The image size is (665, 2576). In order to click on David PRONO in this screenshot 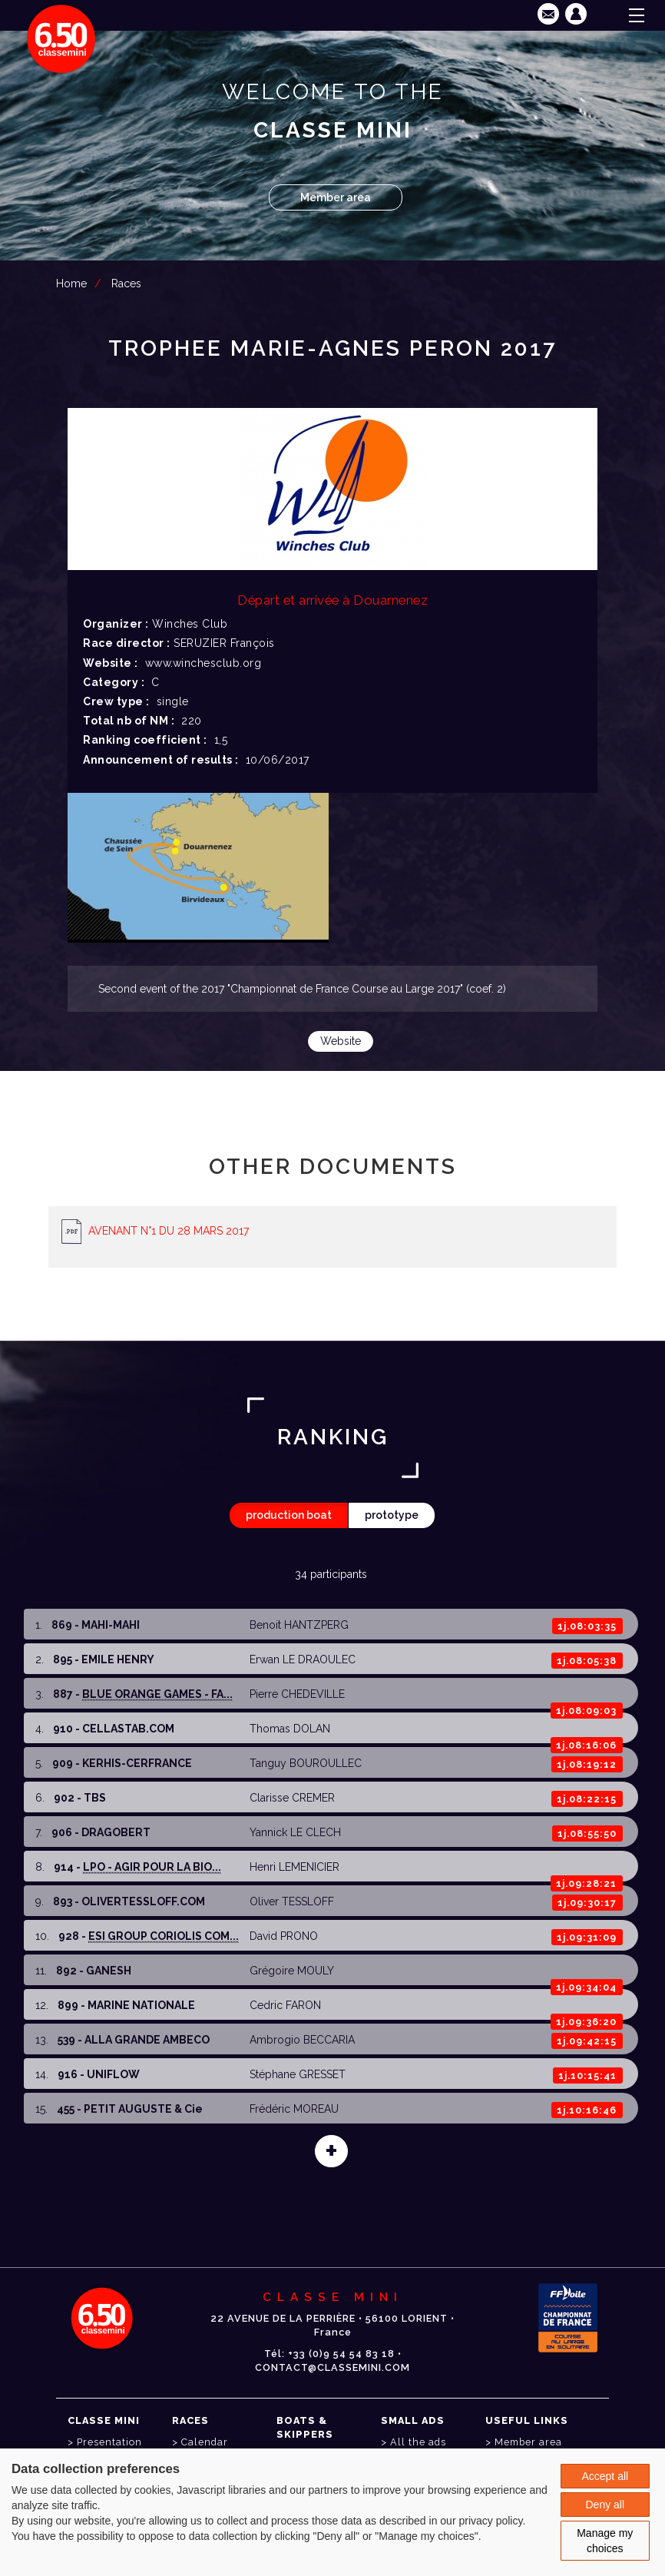, I will do `click(284, 1936)`.